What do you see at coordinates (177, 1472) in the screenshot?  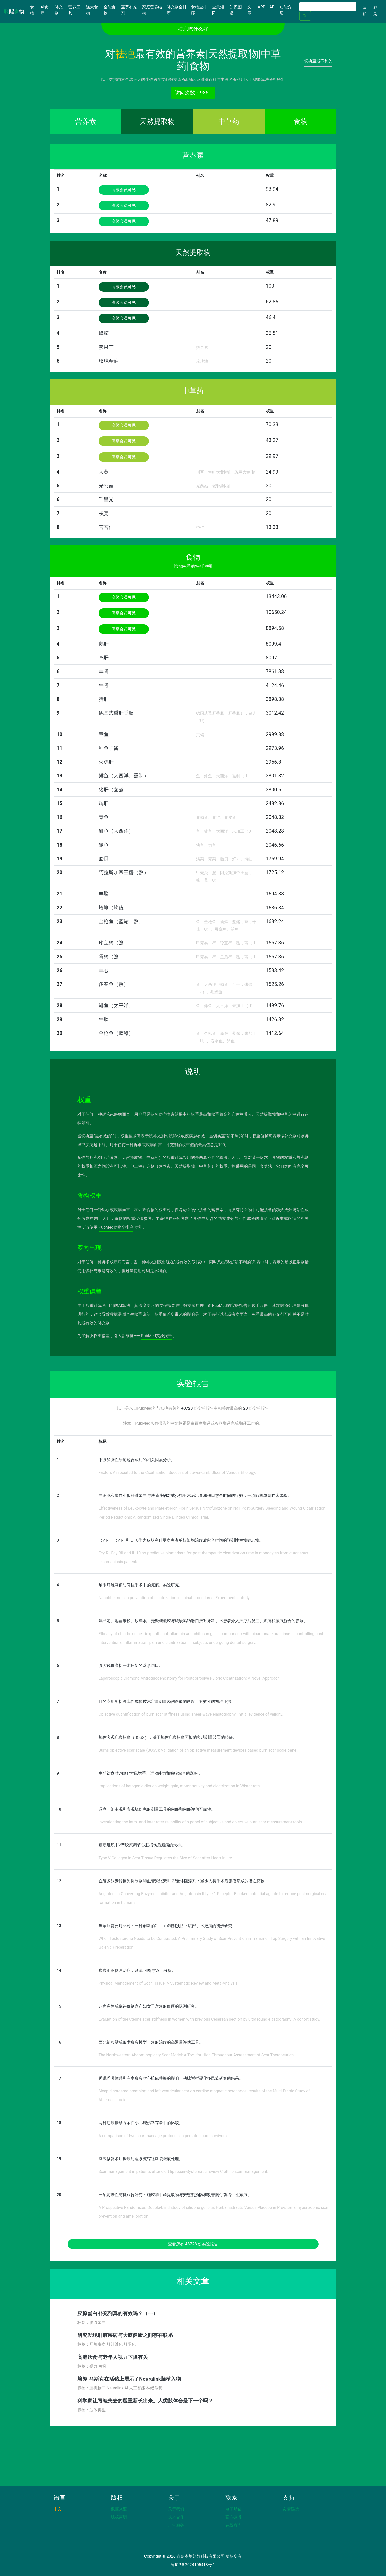 I see `Factors Associated to the Cicatrization Success of Lower-Limb Ulcer of Venous Etiology.` at bounding box center [177, 1472].